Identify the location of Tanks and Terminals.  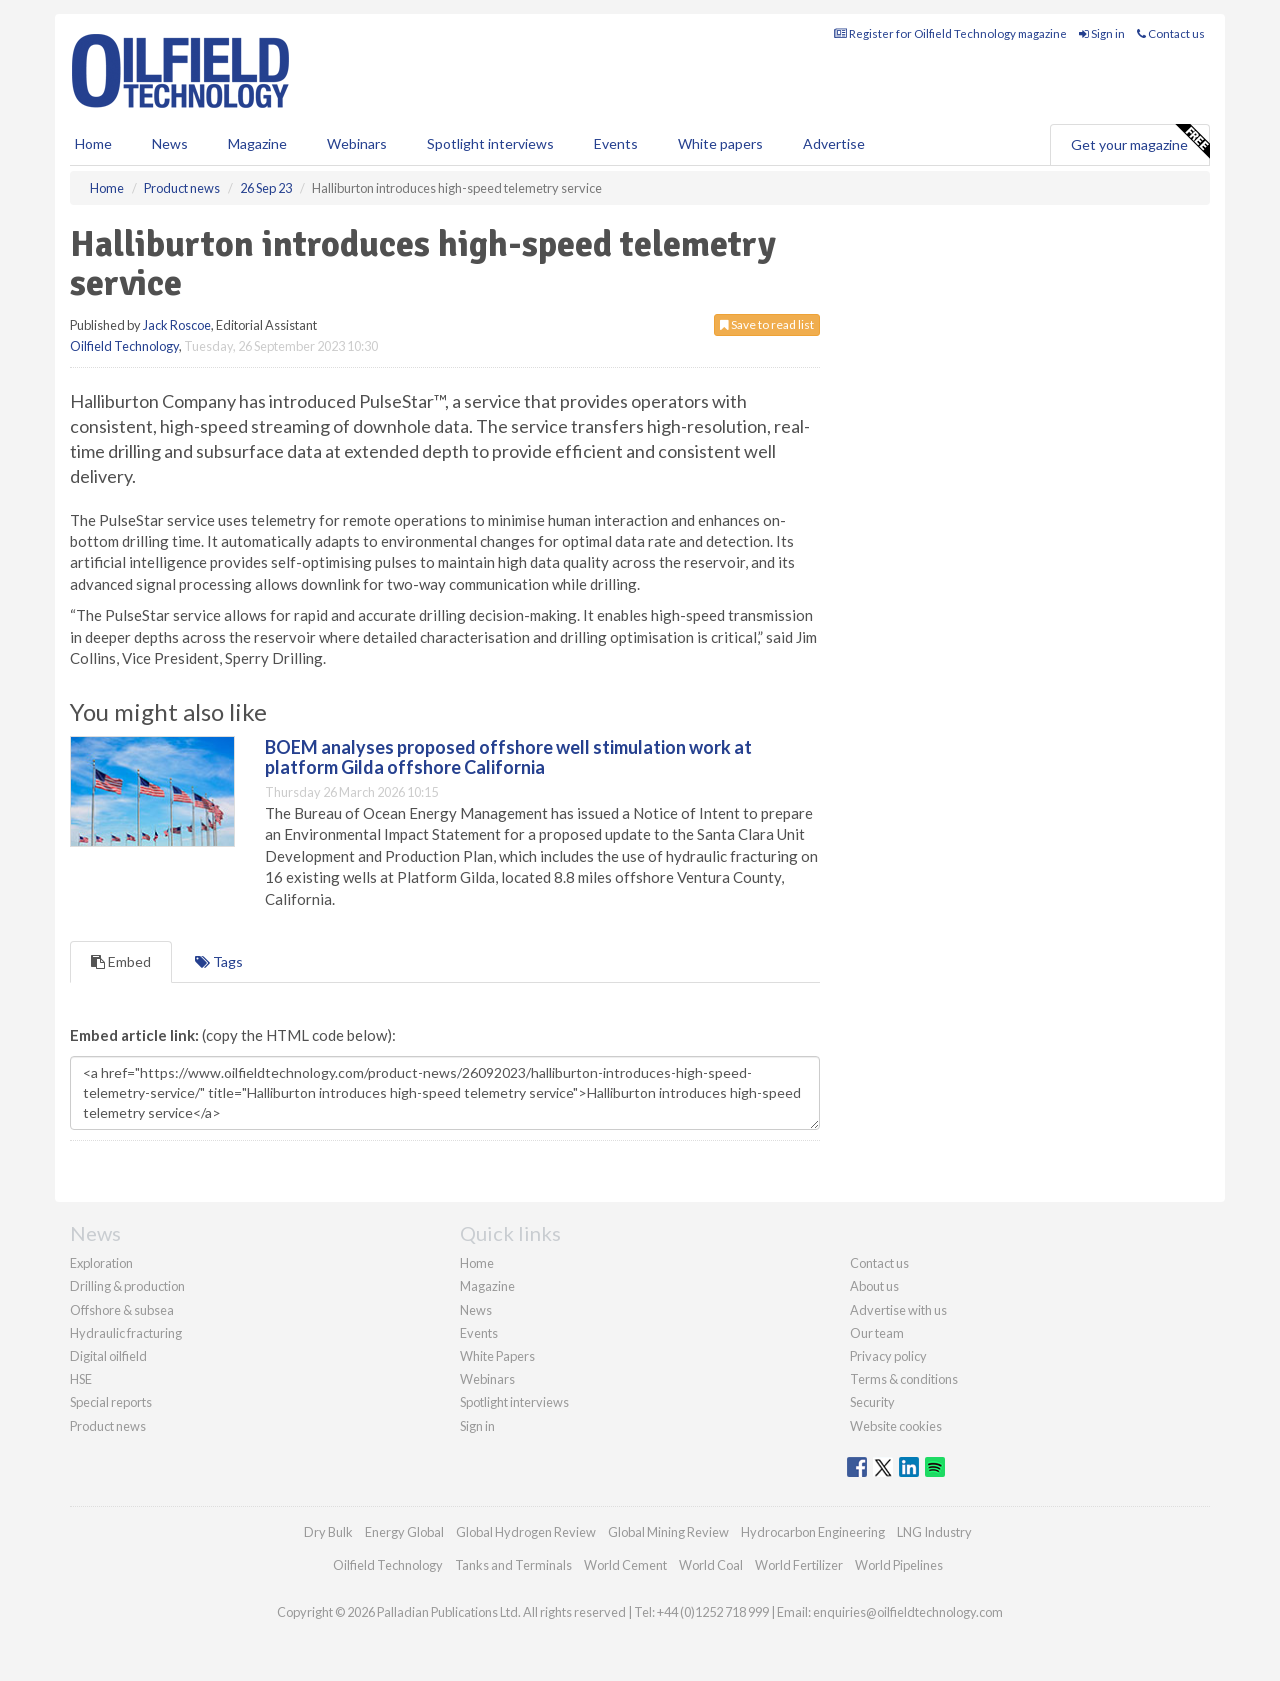
(513, 1565).